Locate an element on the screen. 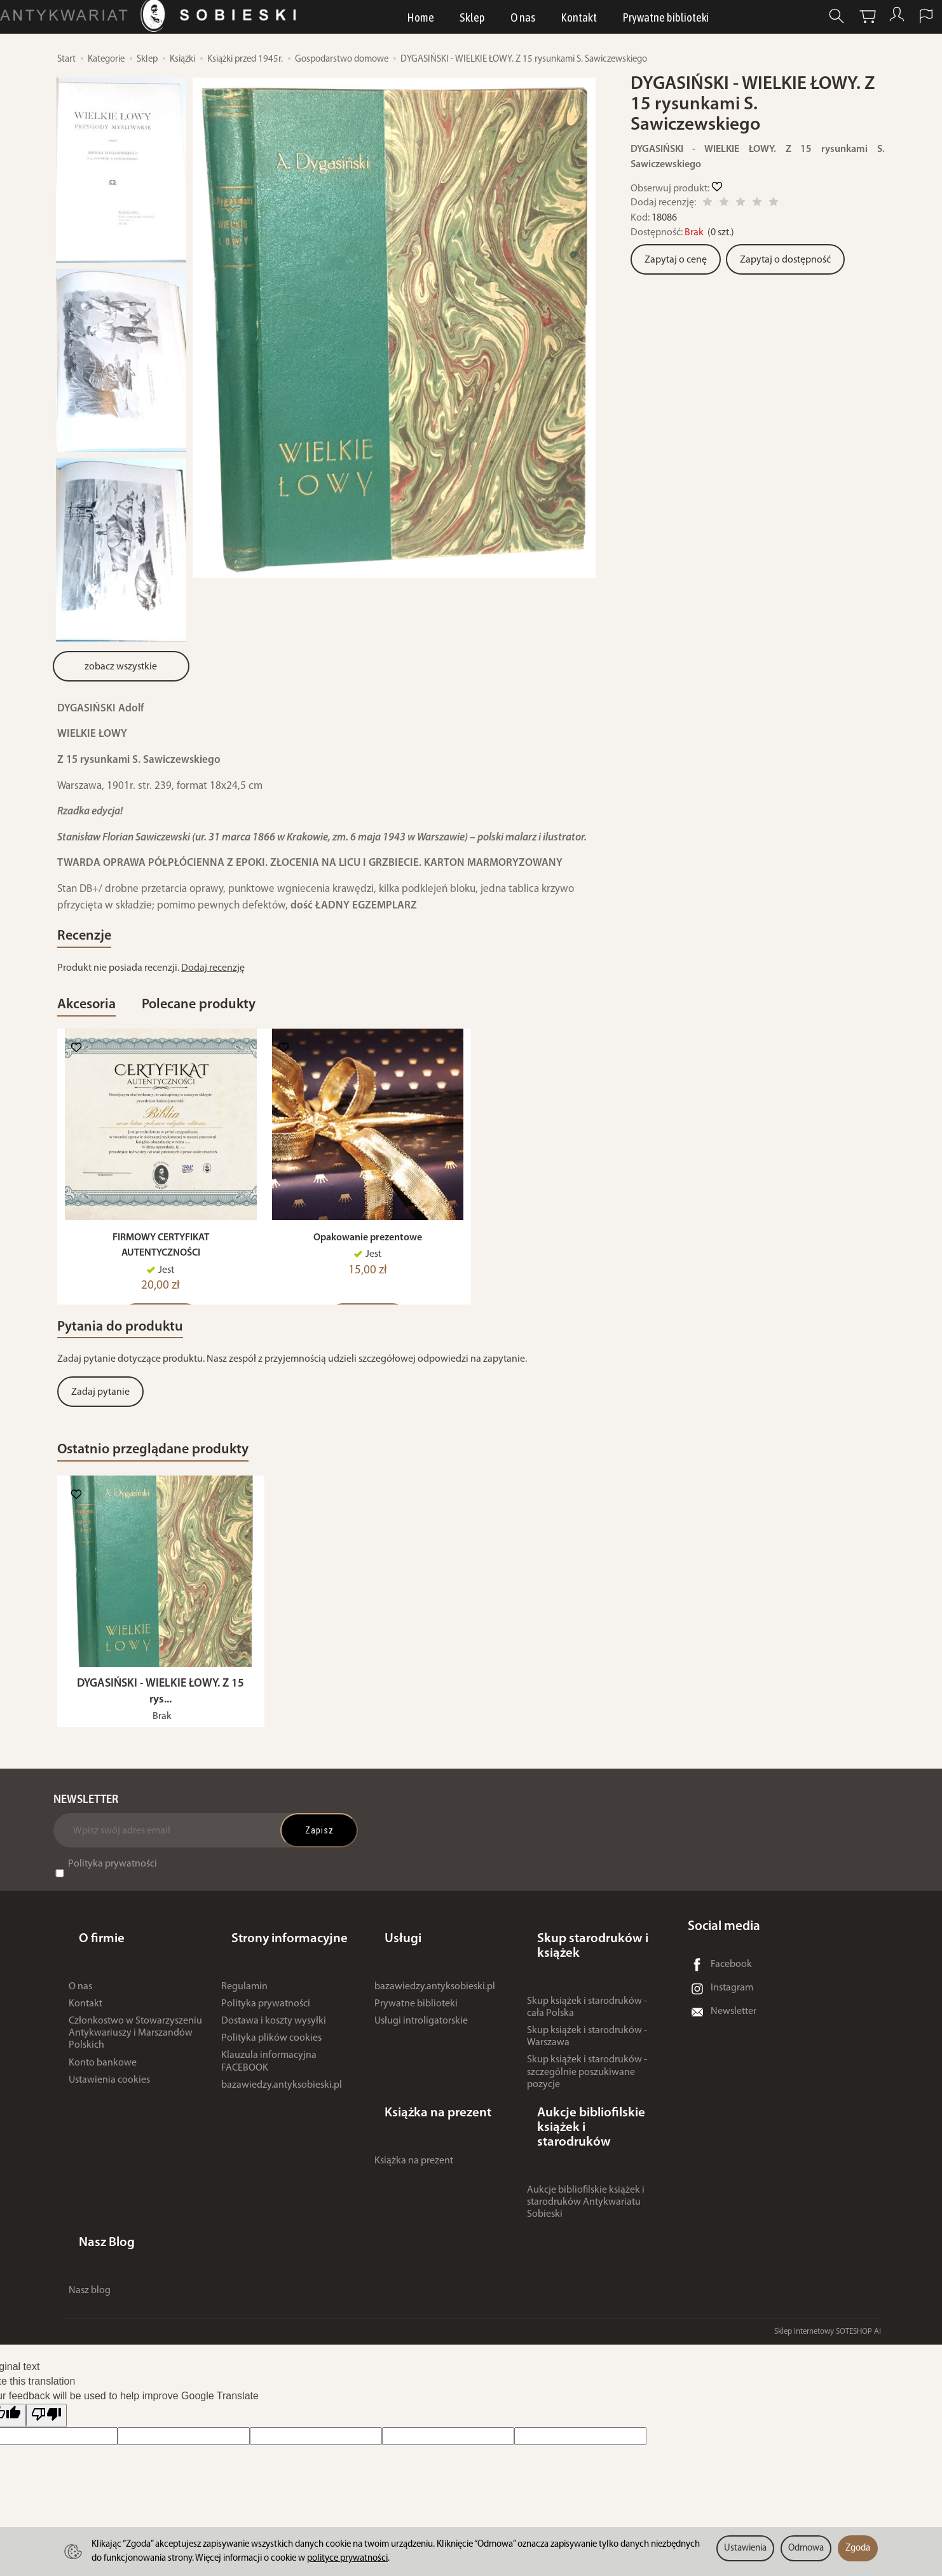 This screenshot has width=942, height=2576. Skup książek i starodruków - Warszawa is located at coordinates (587, 2066).